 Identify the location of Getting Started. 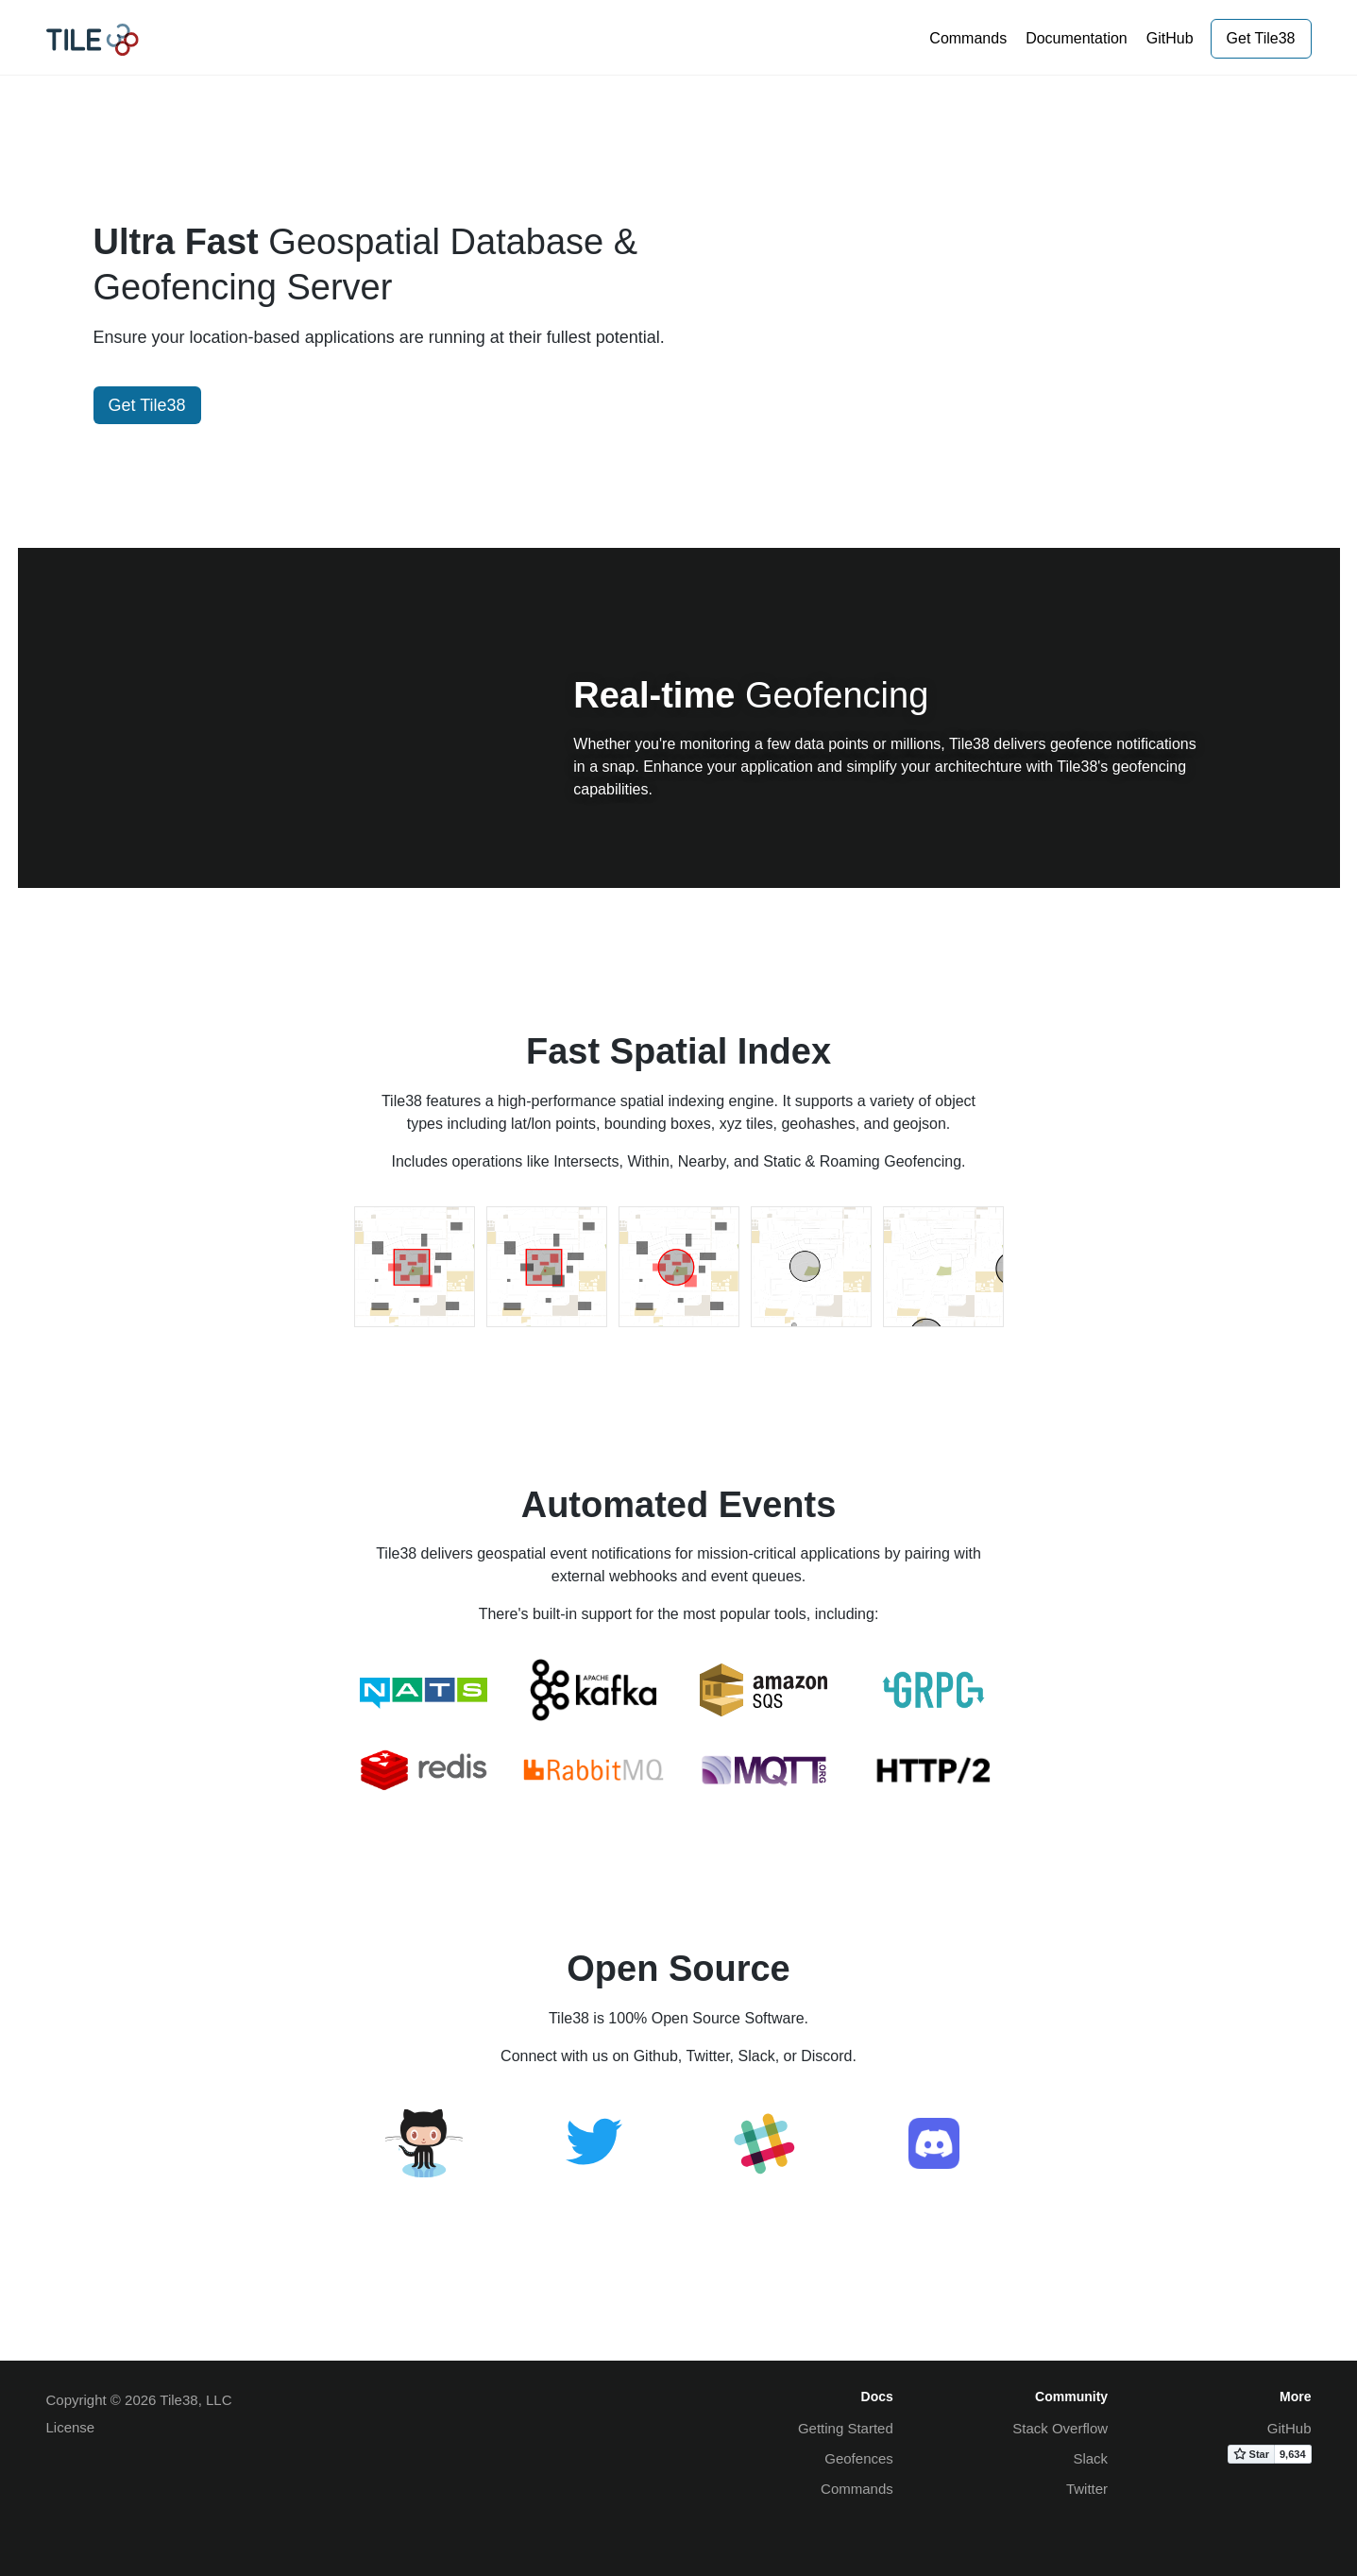
(845, 2428).